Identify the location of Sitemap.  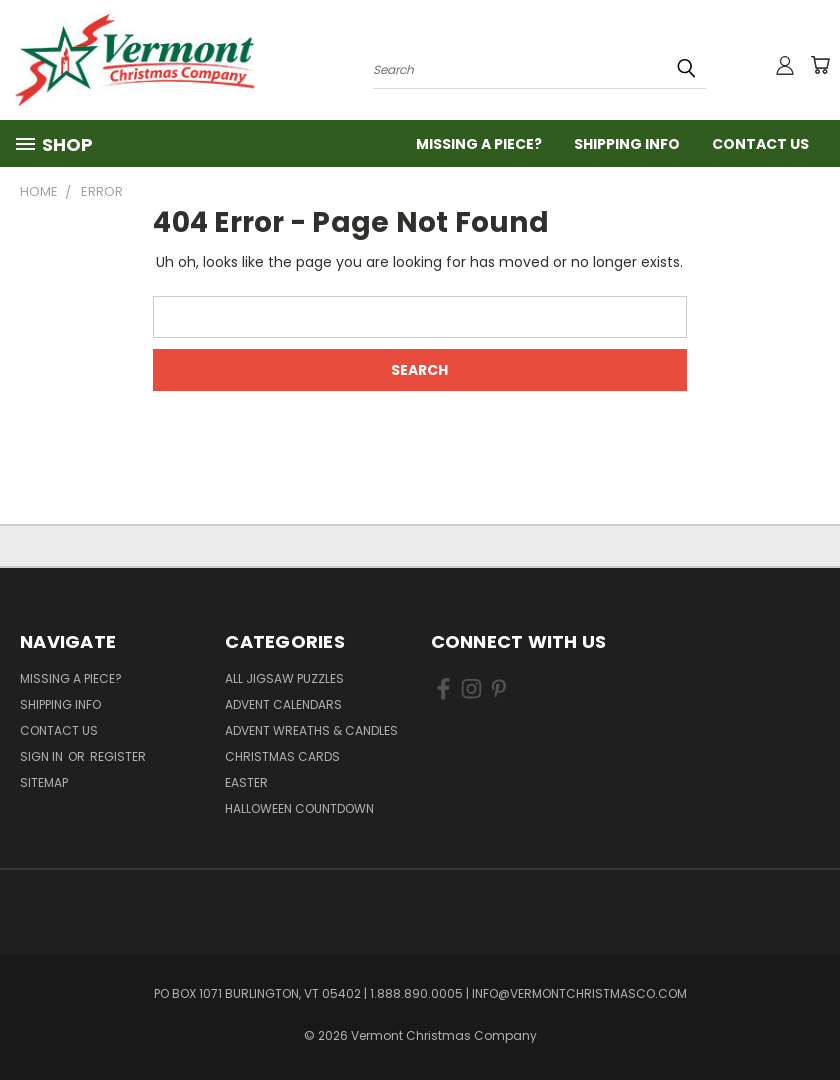
(44, 782).